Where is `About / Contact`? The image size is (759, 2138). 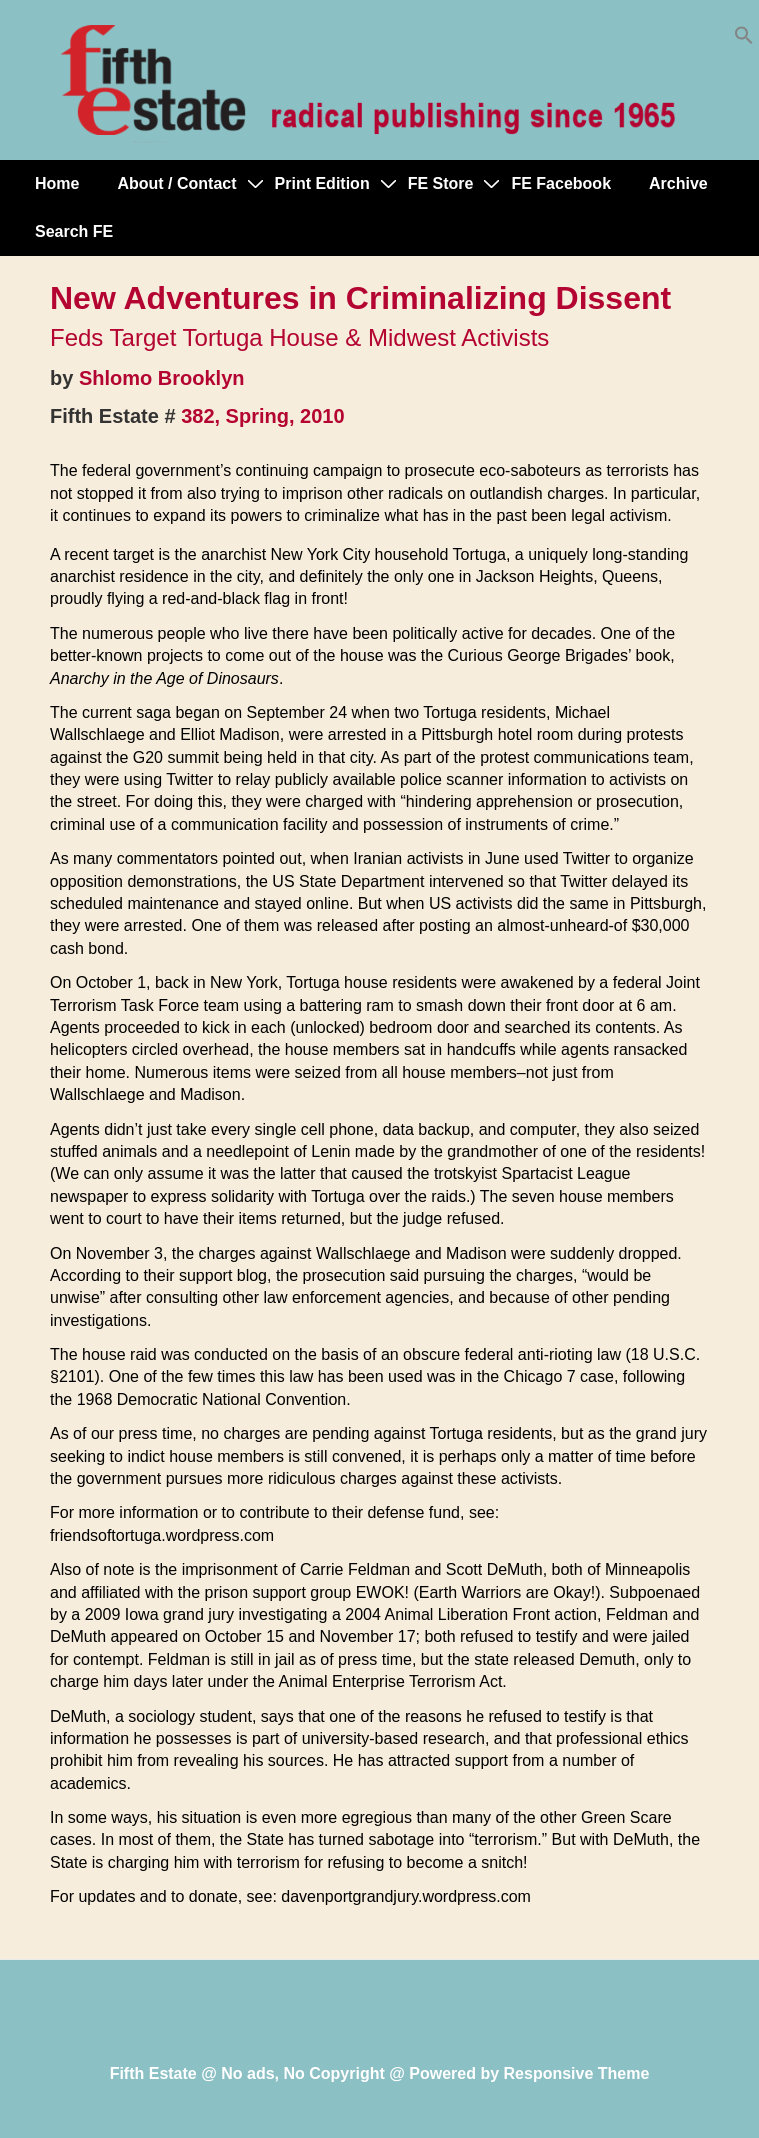 About / Contact is located at coordinates (176, 183).